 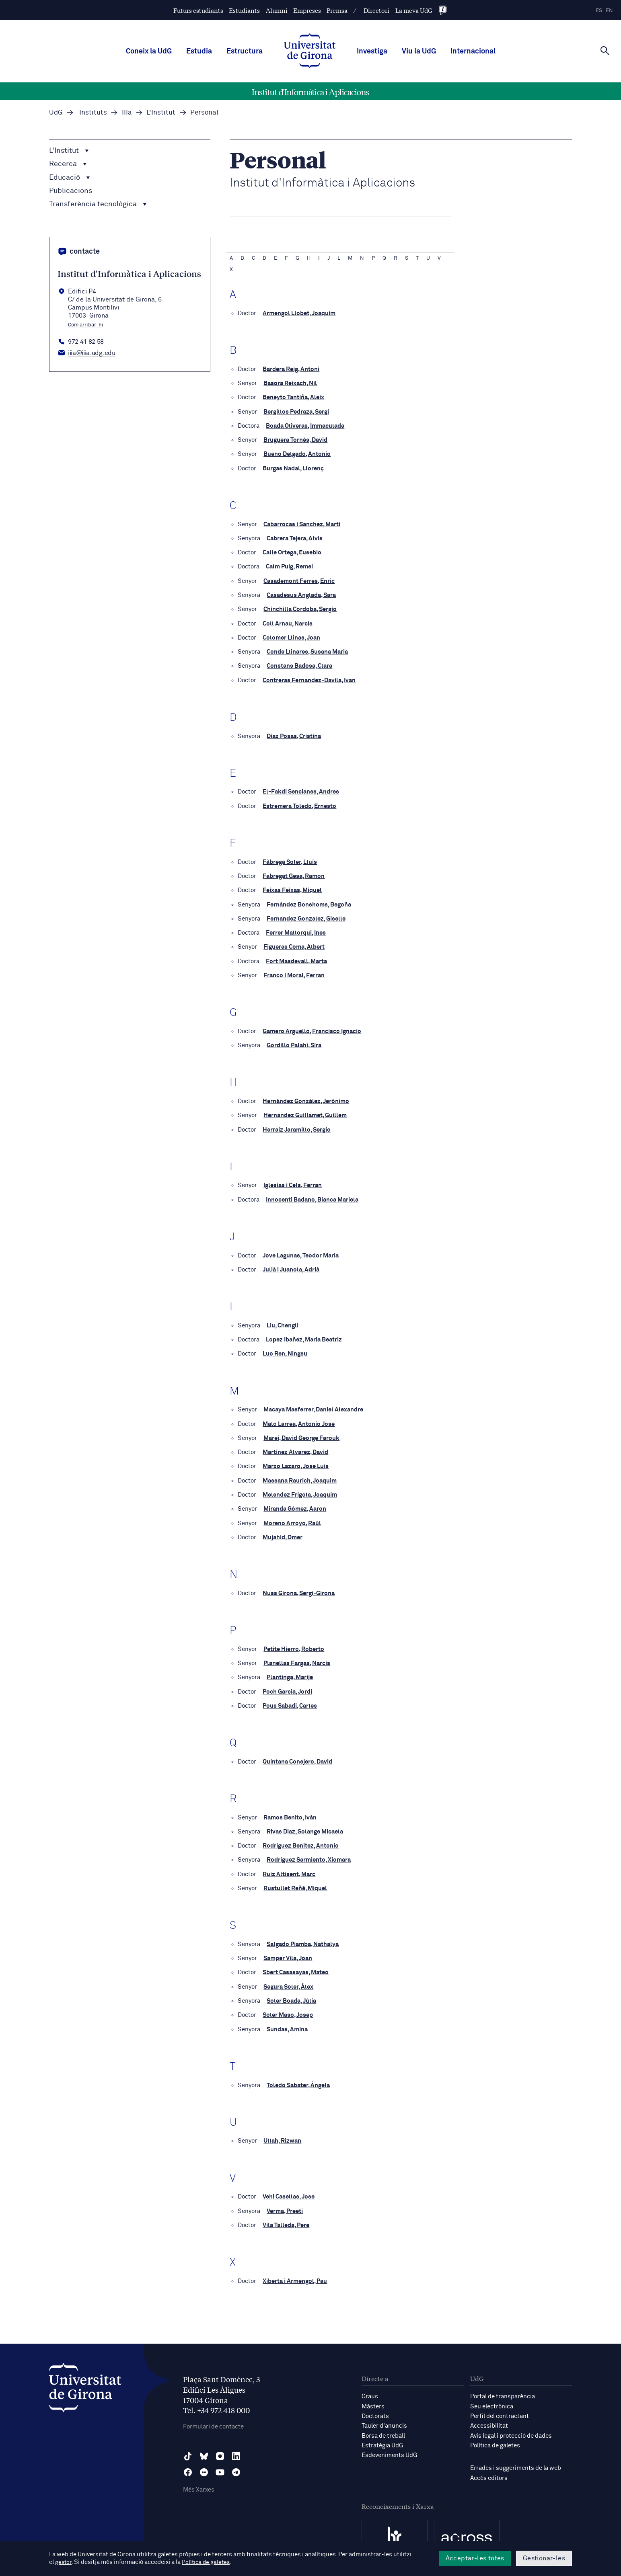 I want to click on Errades i suggeriments de la web, so click(x=515, y=2459).